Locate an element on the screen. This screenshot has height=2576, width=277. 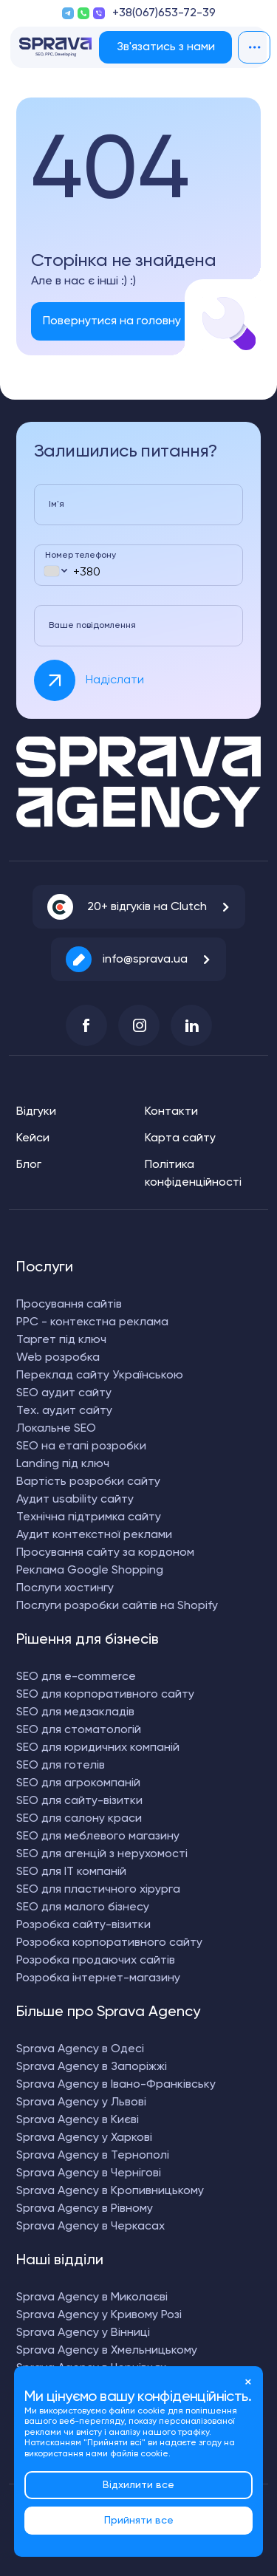
Повернутися на головну is located at coordinates (112, 321).